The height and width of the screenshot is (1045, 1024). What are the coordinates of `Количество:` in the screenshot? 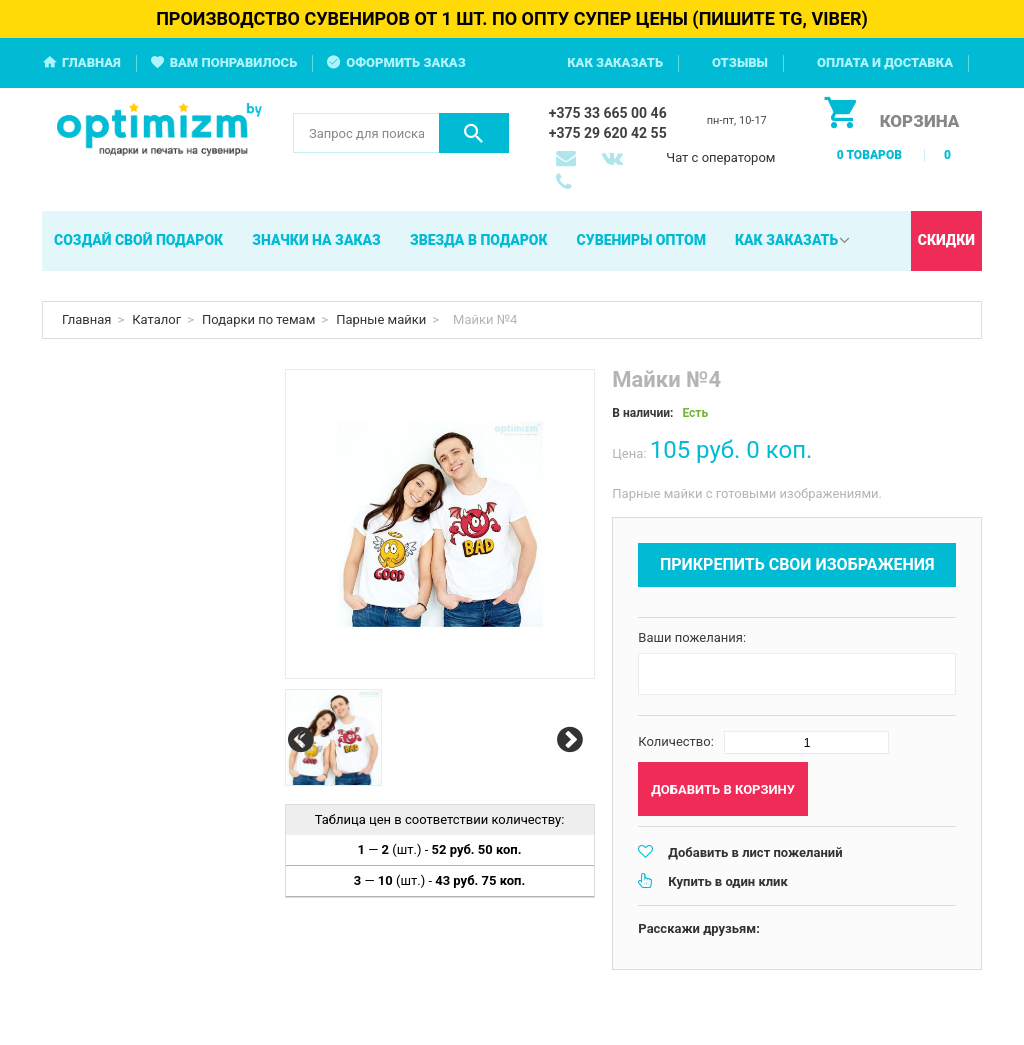 It's located at (676, 741).